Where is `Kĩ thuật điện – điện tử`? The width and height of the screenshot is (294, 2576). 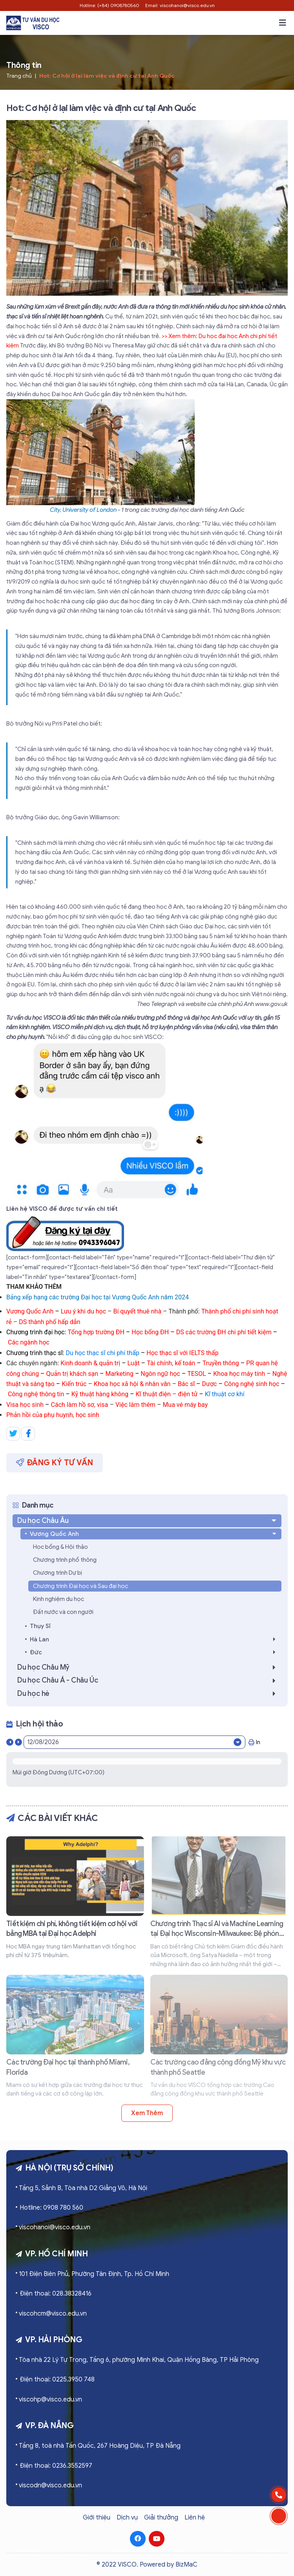 Kĩ thuật điện – điện tử is located at coordinates (166, 1394).